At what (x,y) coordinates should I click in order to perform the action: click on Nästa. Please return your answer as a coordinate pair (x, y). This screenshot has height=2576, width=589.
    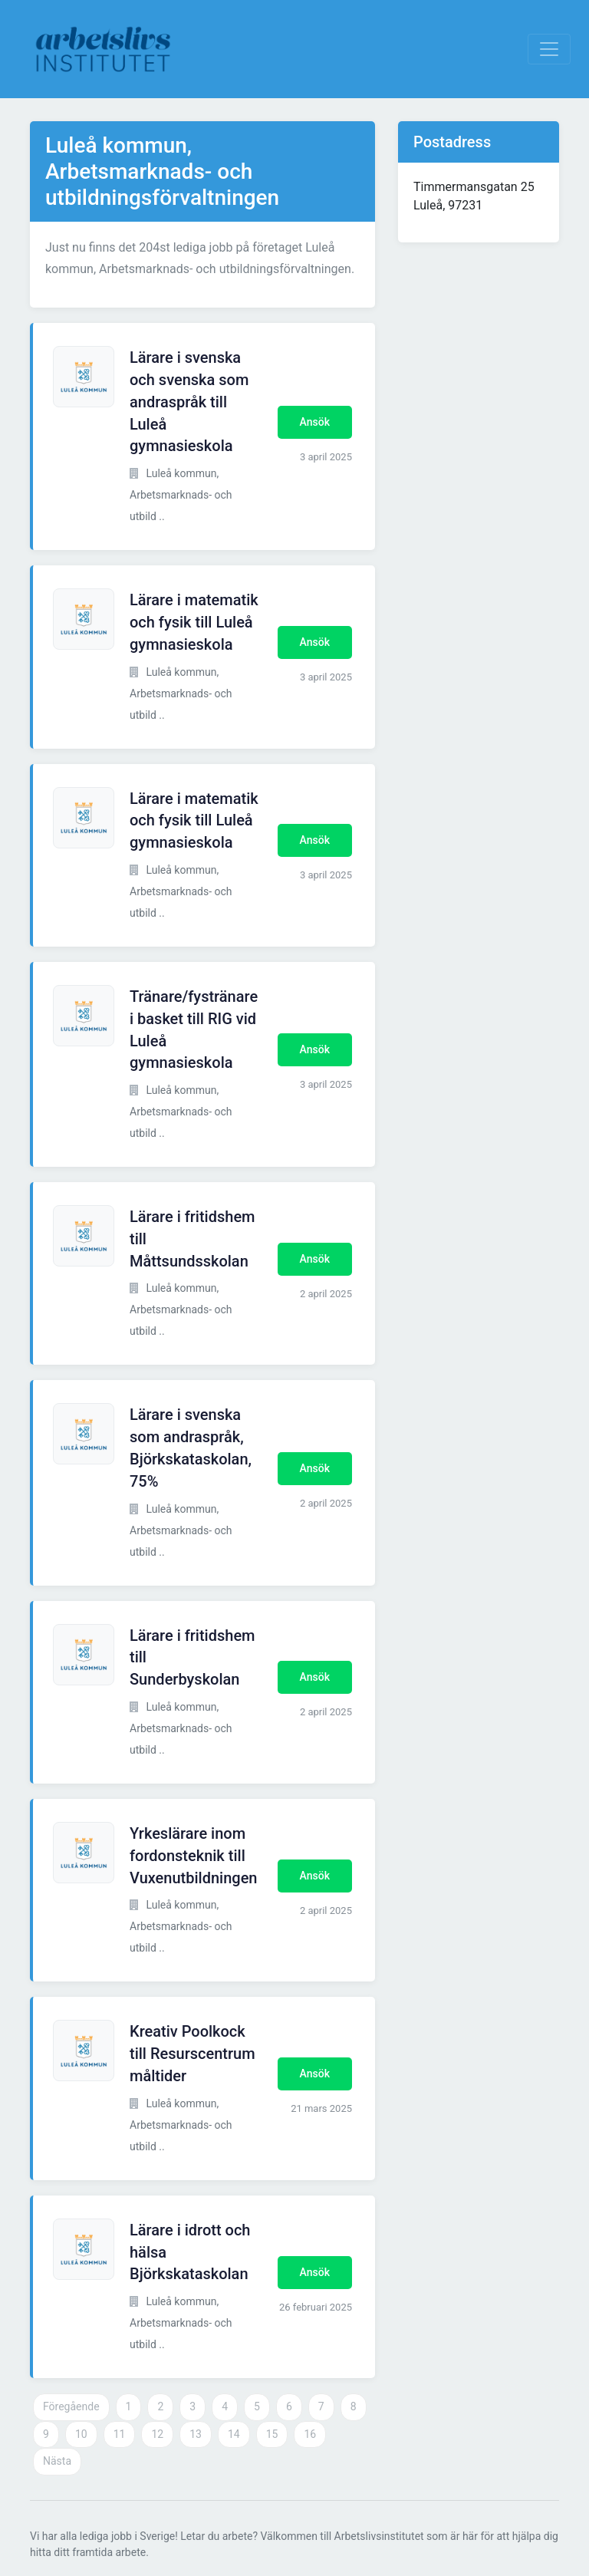
    Looking at the image, I should click on (57, 2461).